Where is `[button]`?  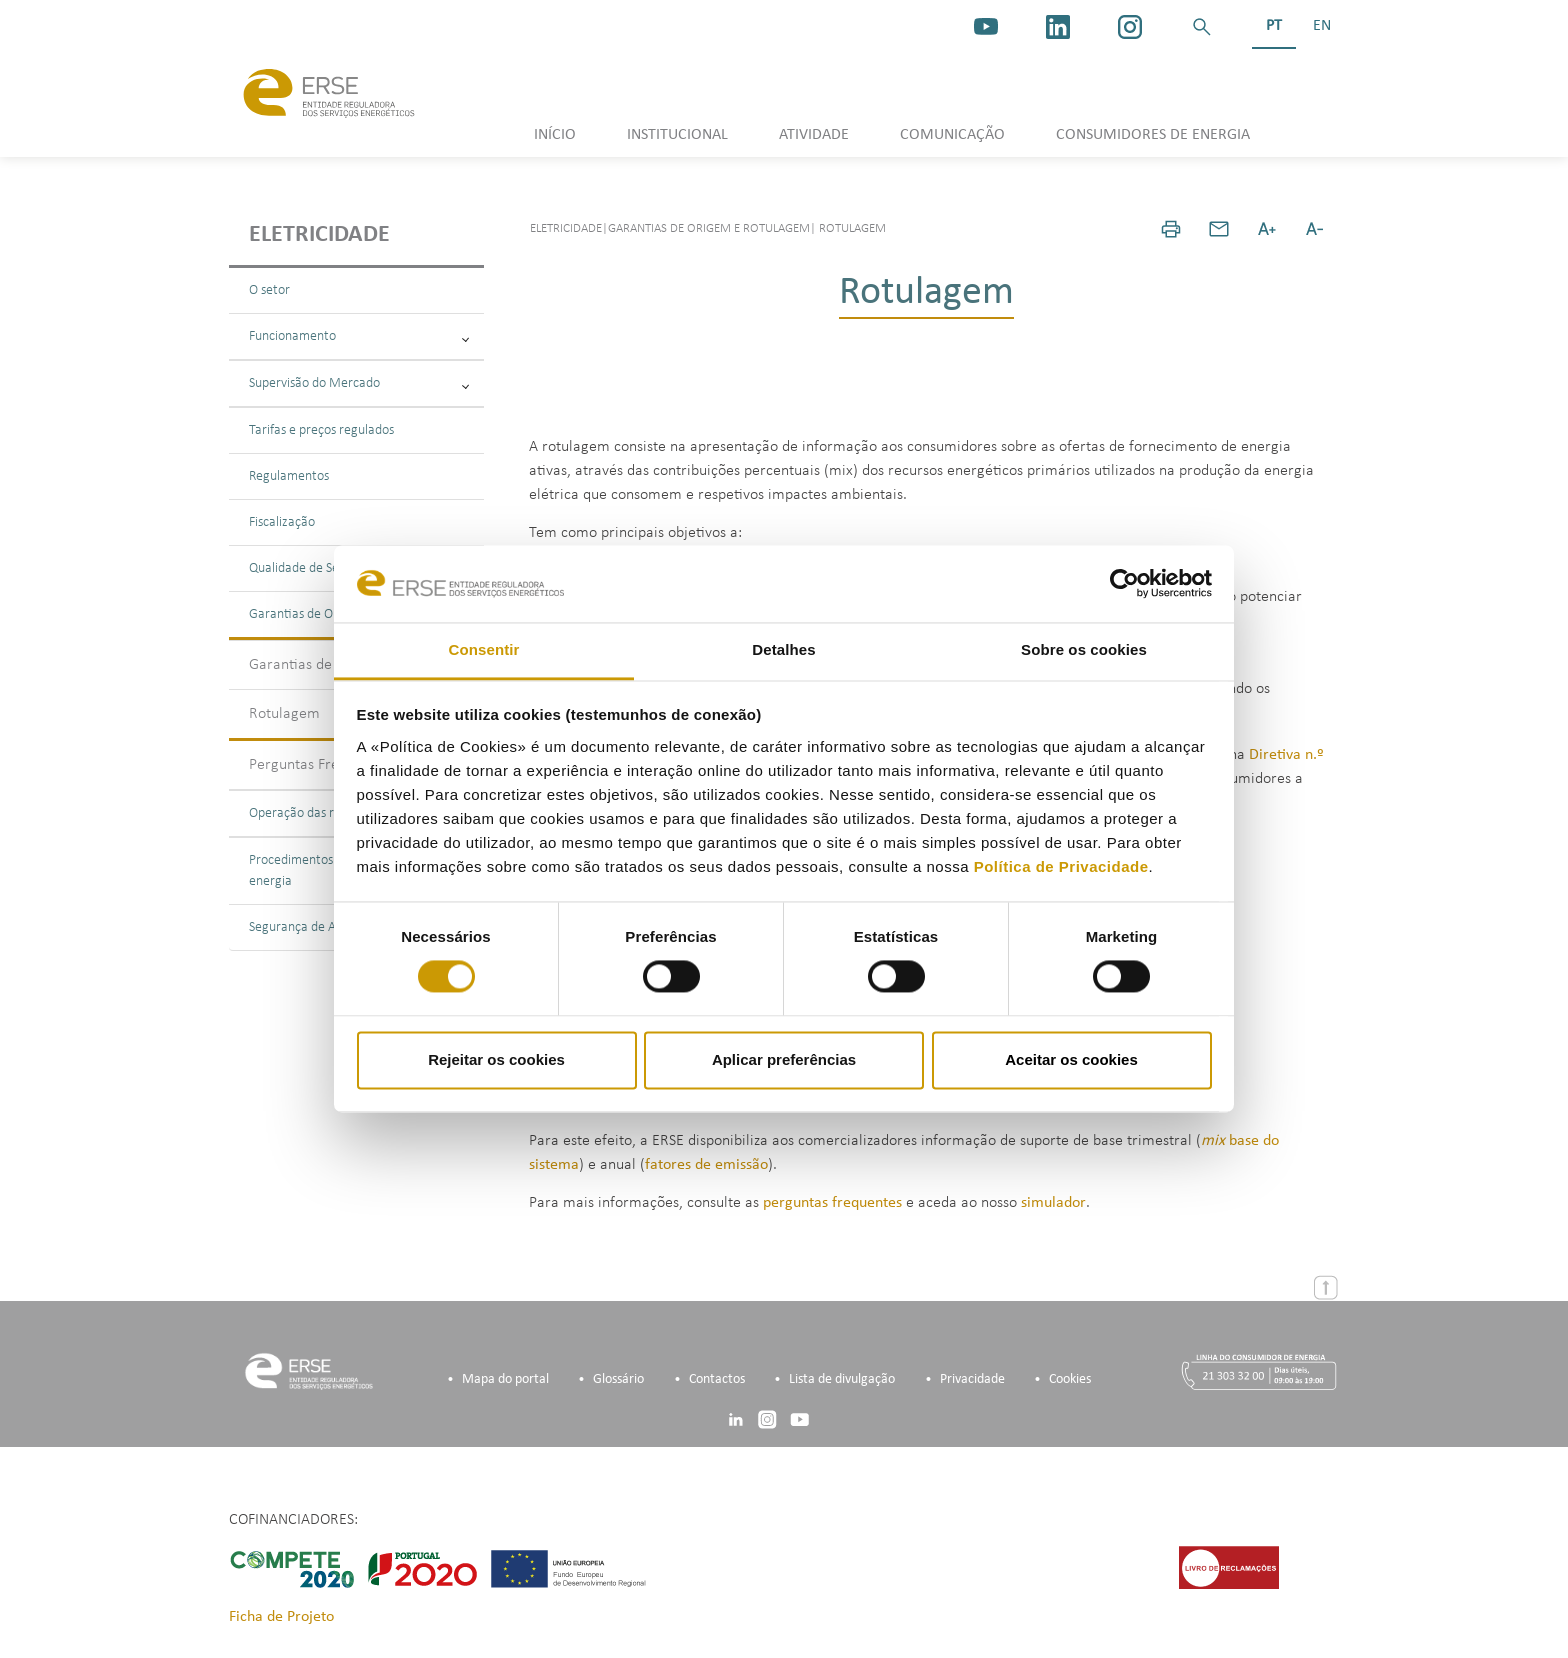
[button] is located at coordinates (1202, 27).